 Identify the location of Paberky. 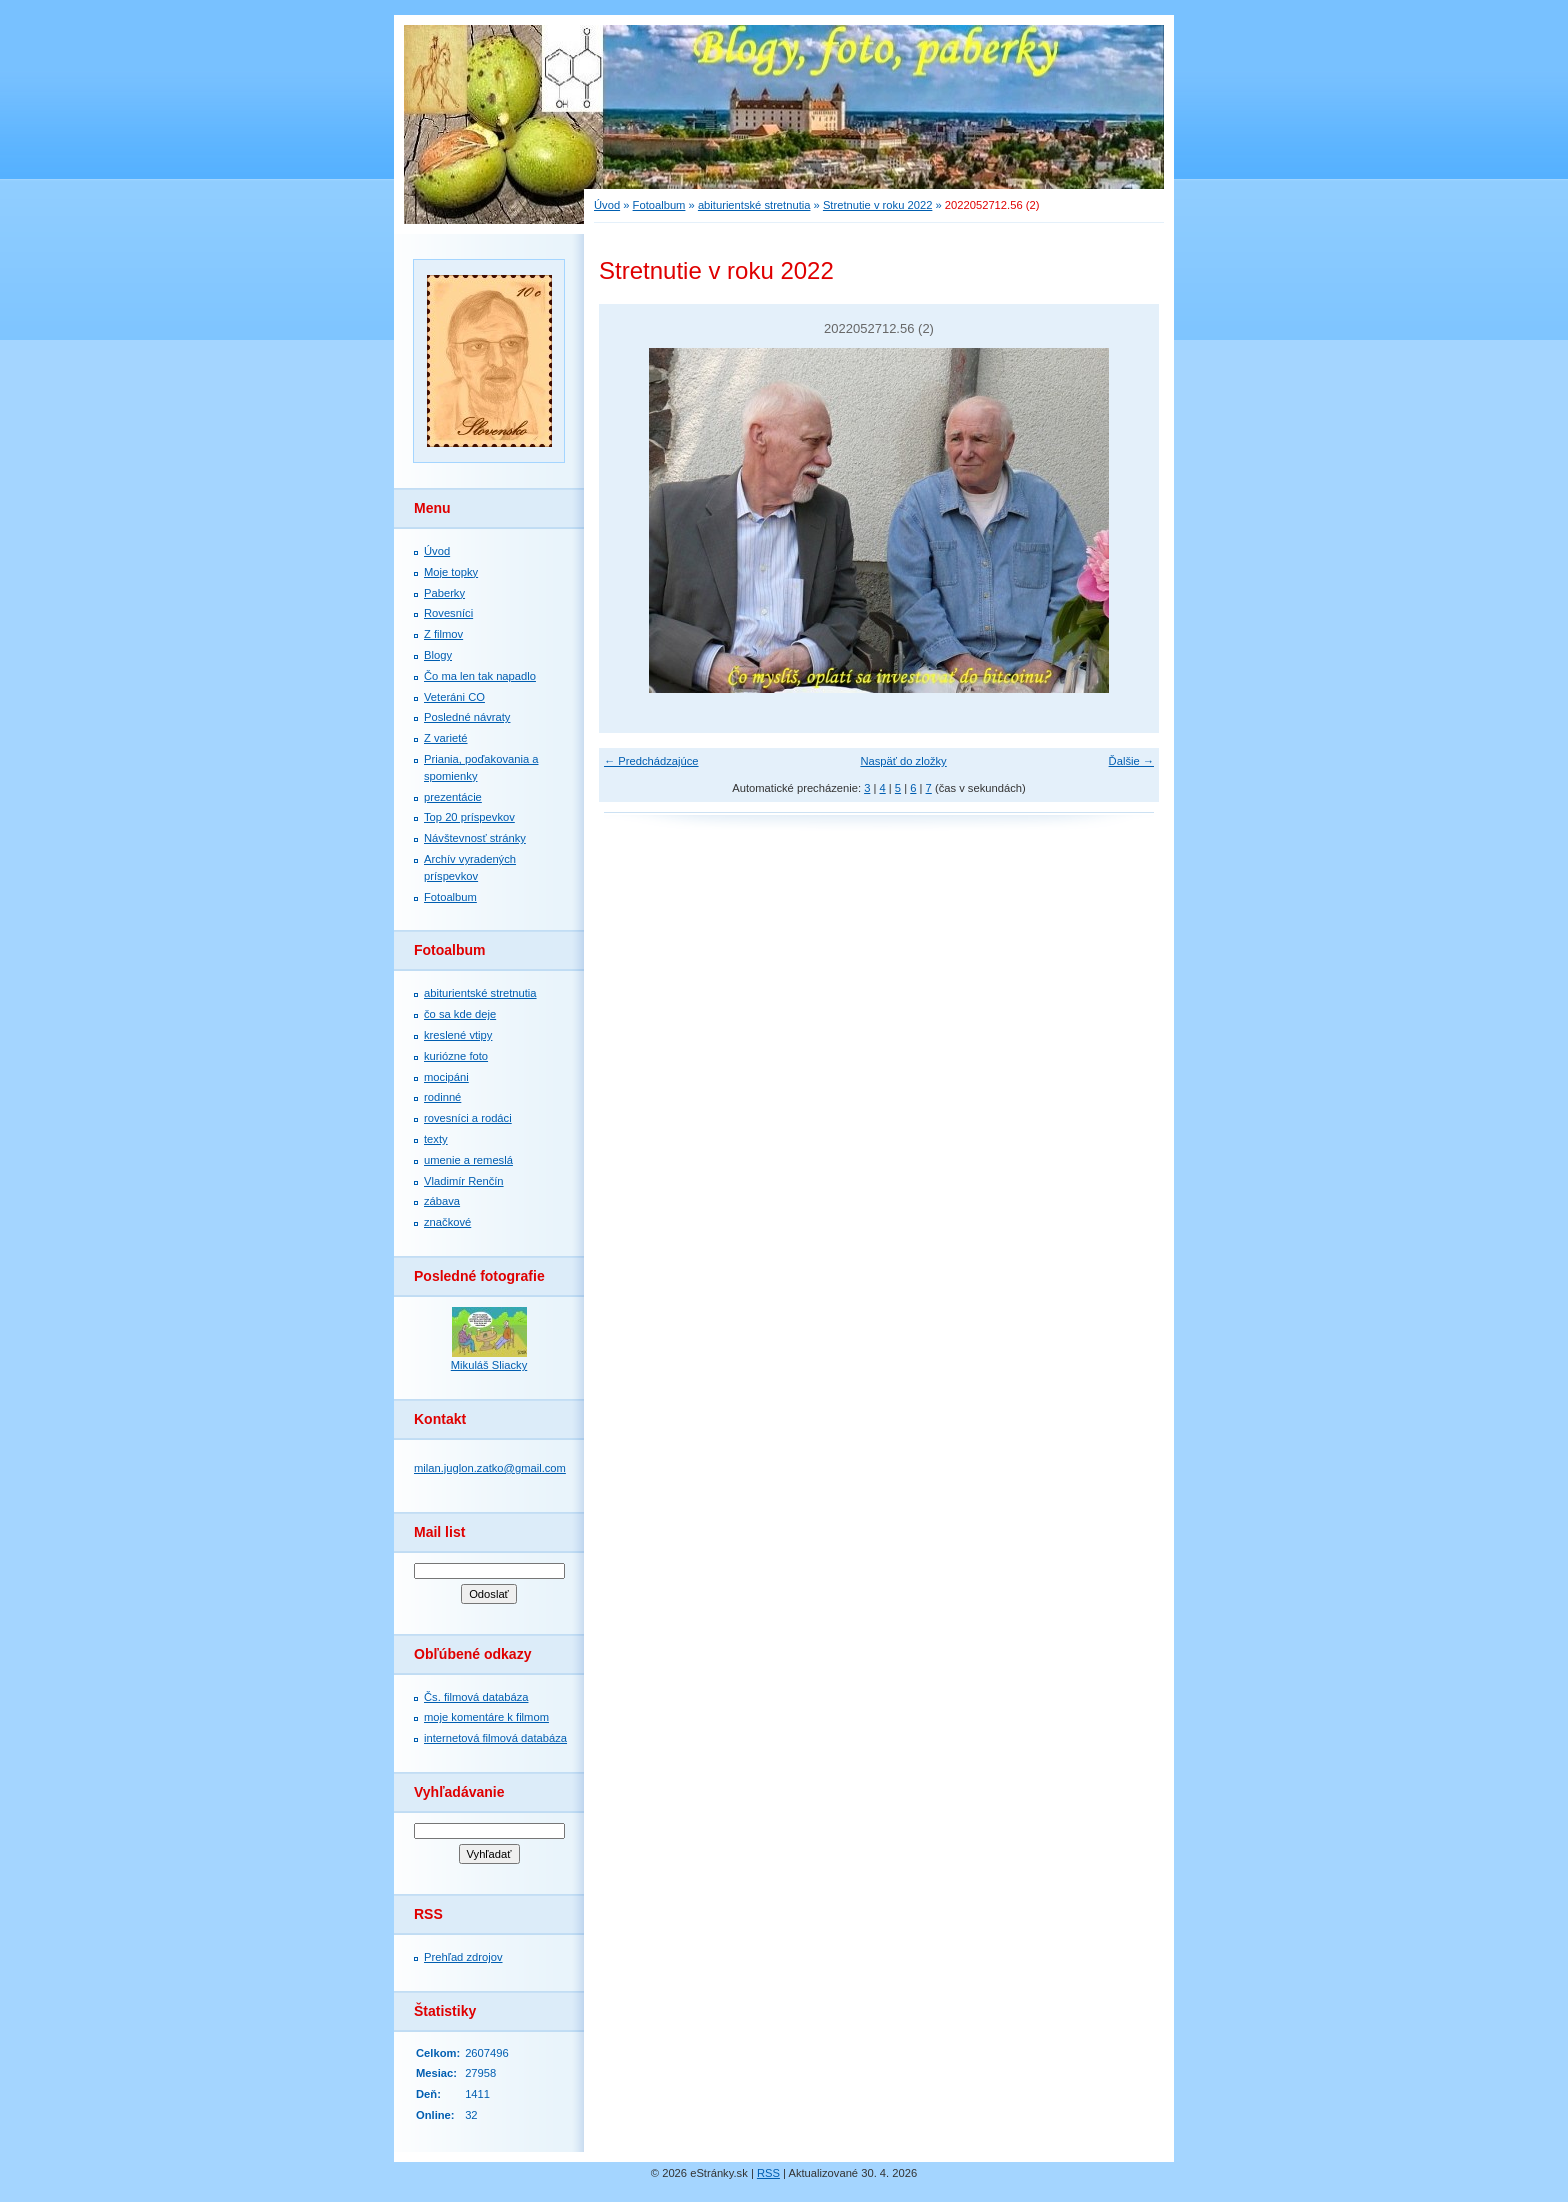
(444, 593).